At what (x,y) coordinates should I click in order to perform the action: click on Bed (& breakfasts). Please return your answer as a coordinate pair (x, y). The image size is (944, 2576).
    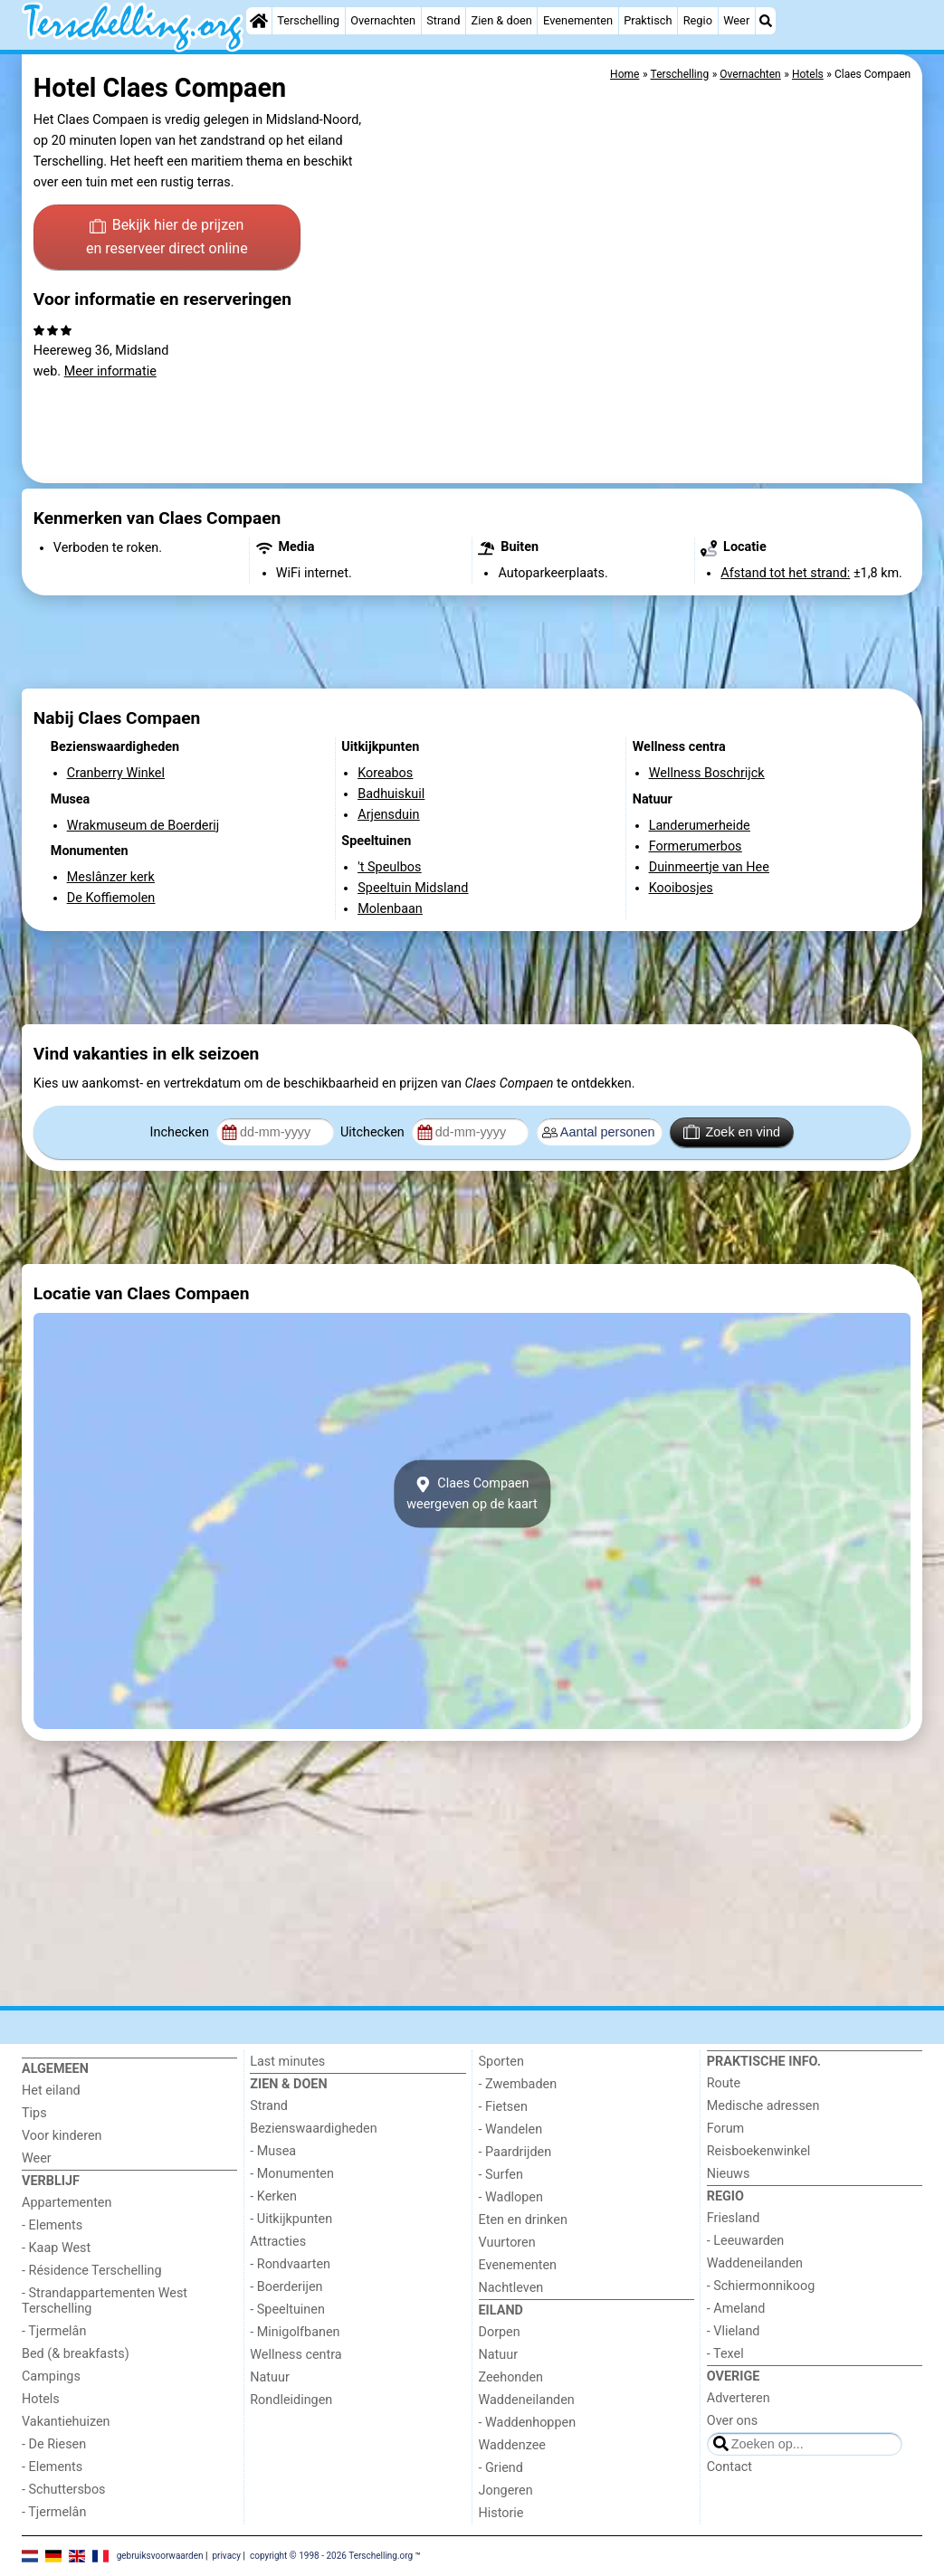
    Looking at the image, I should click on (75, 2354).